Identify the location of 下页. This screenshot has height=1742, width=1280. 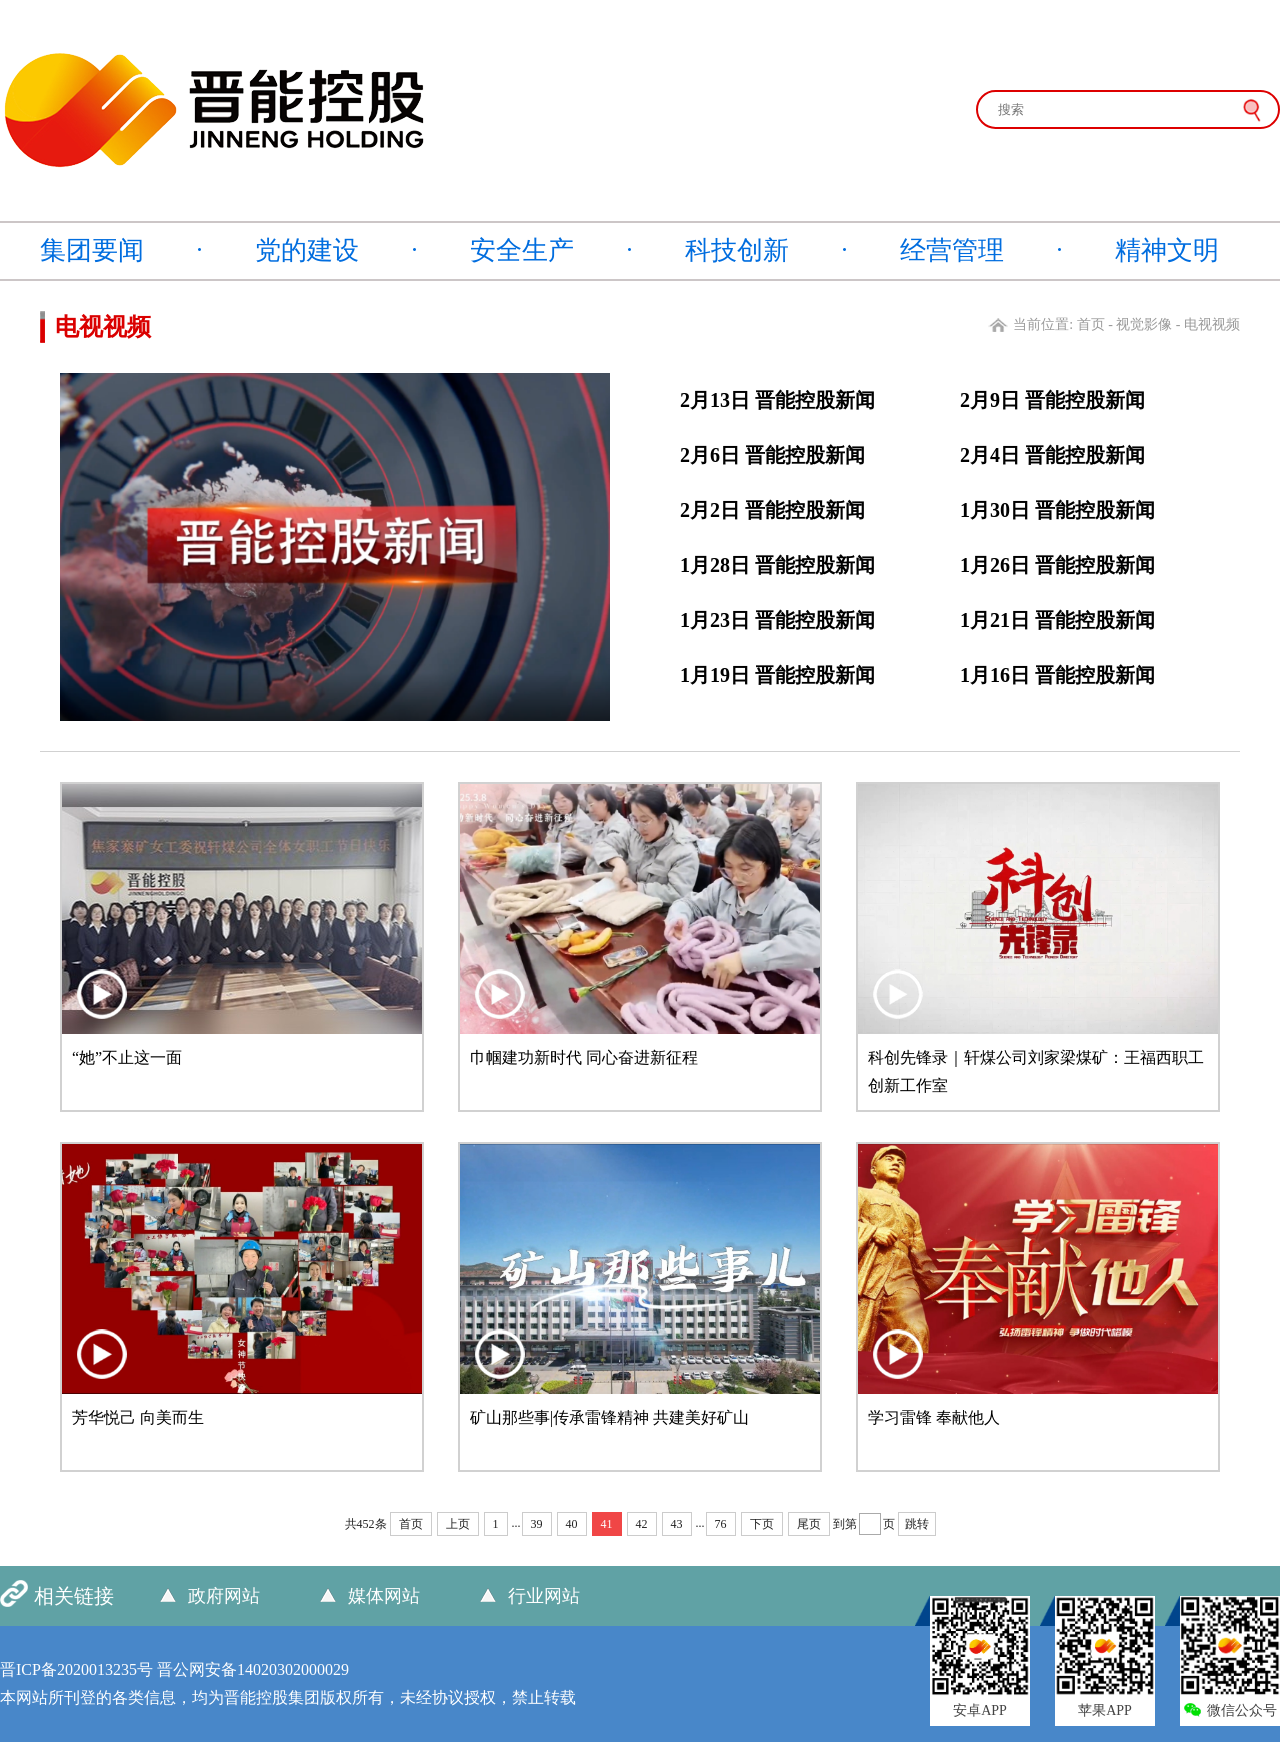
(762, 1524).